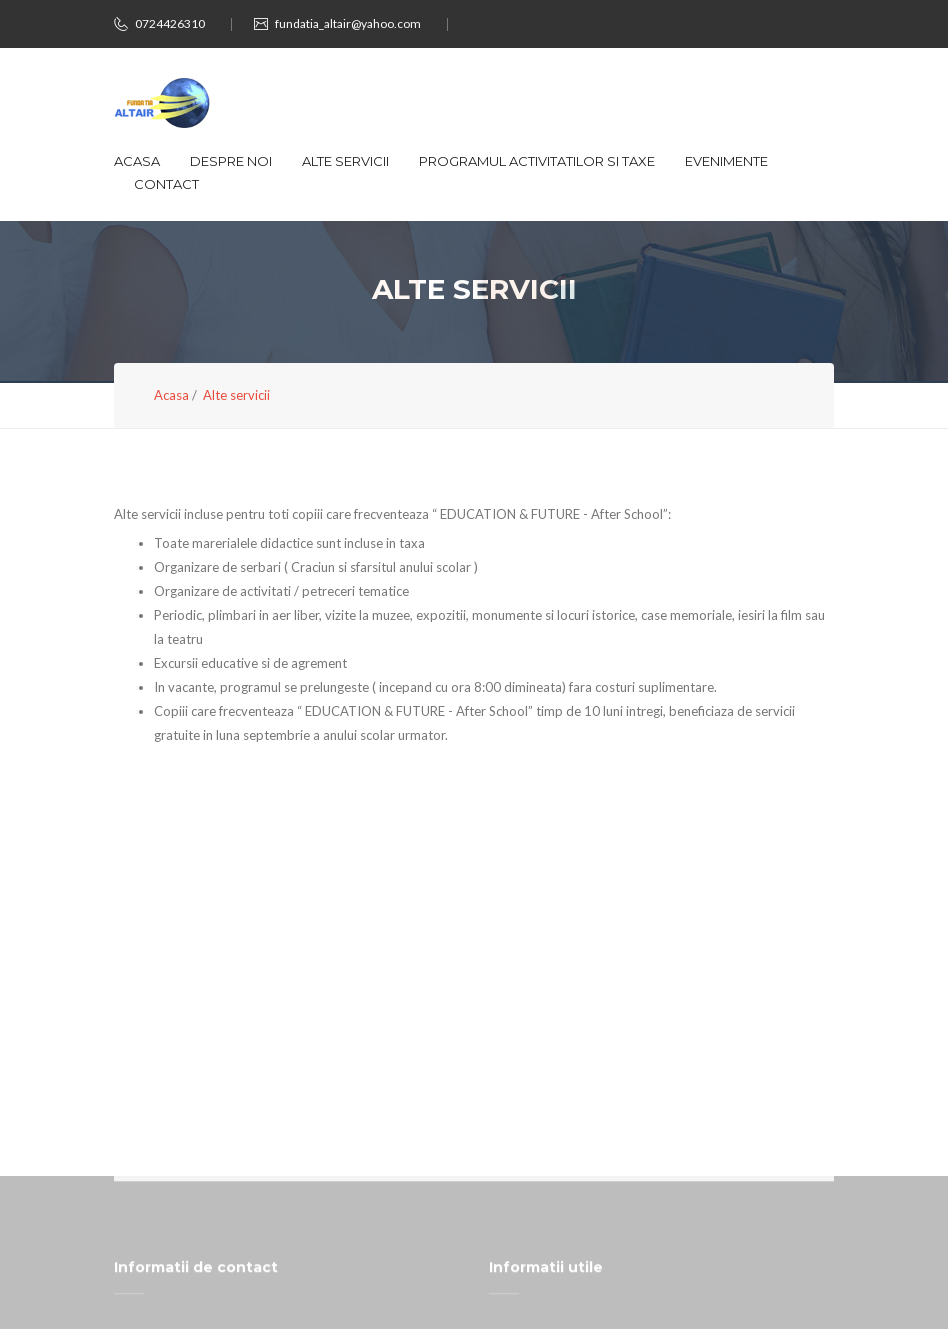  Describe the element at coordinates (231, 161) in the screenshot. I see `Despre noi` at that location.